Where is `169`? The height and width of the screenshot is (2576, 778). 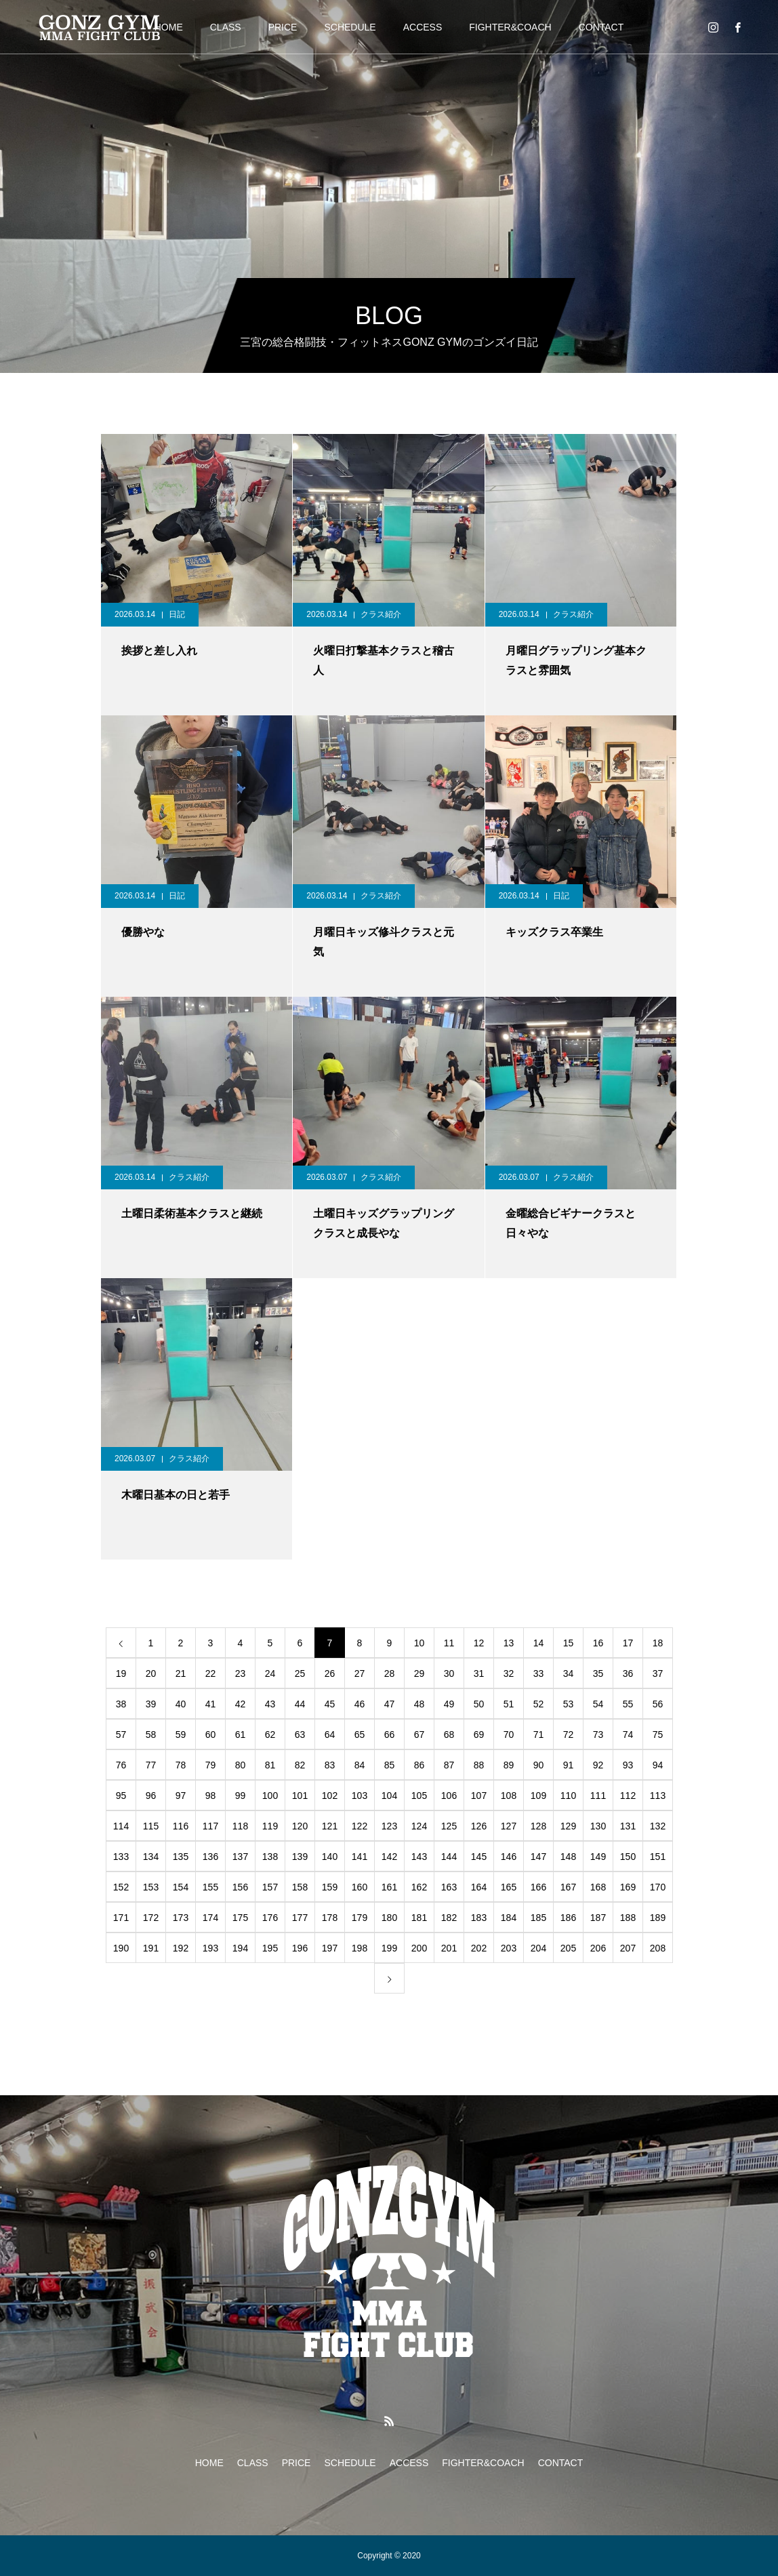
169 is located at coordinates (628, 1887).